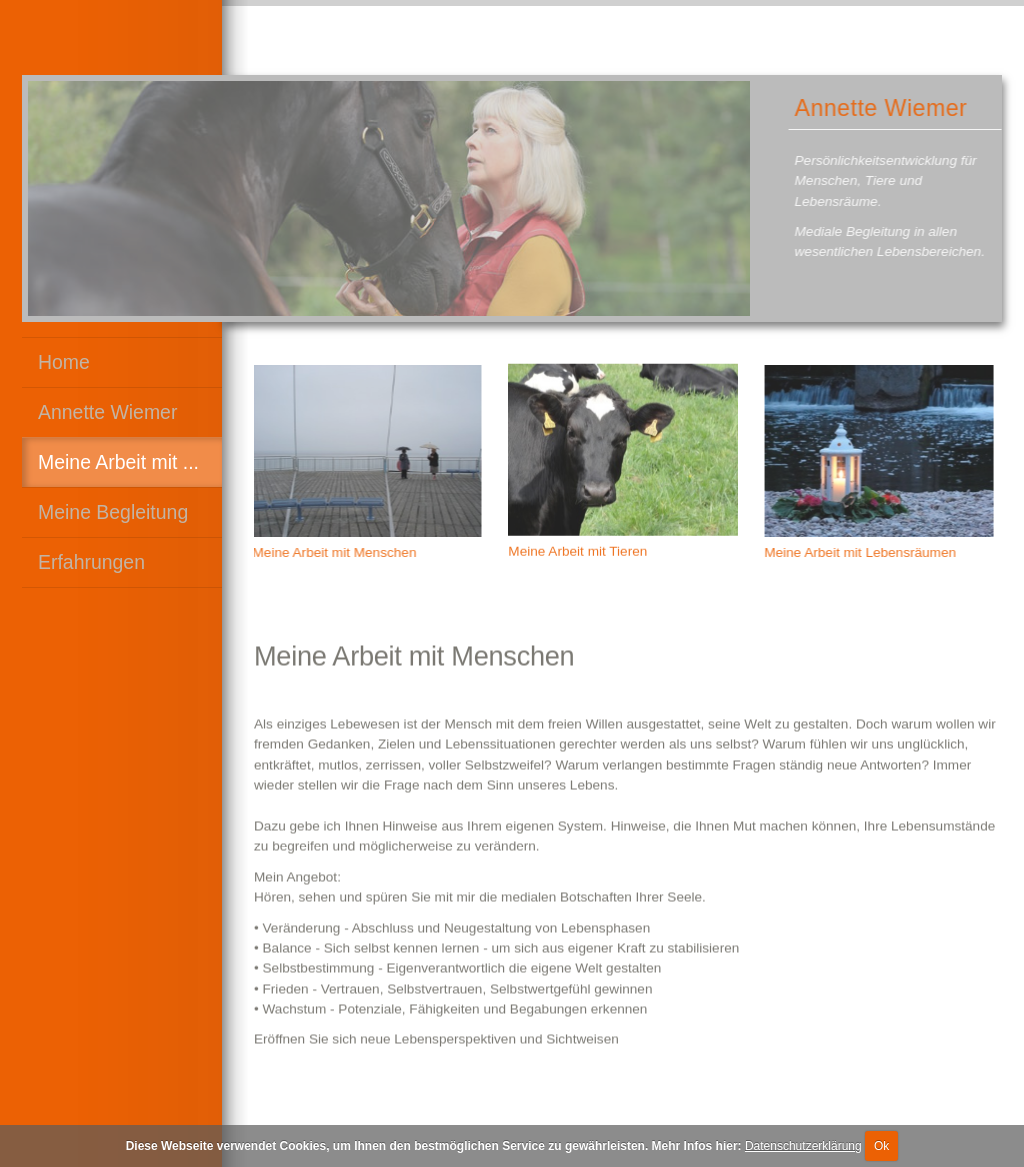  What do you see at coordinates (803, 1146) in the screenshot?
I see `Datenschutzerklärung` at bounding box center [803, 1146].